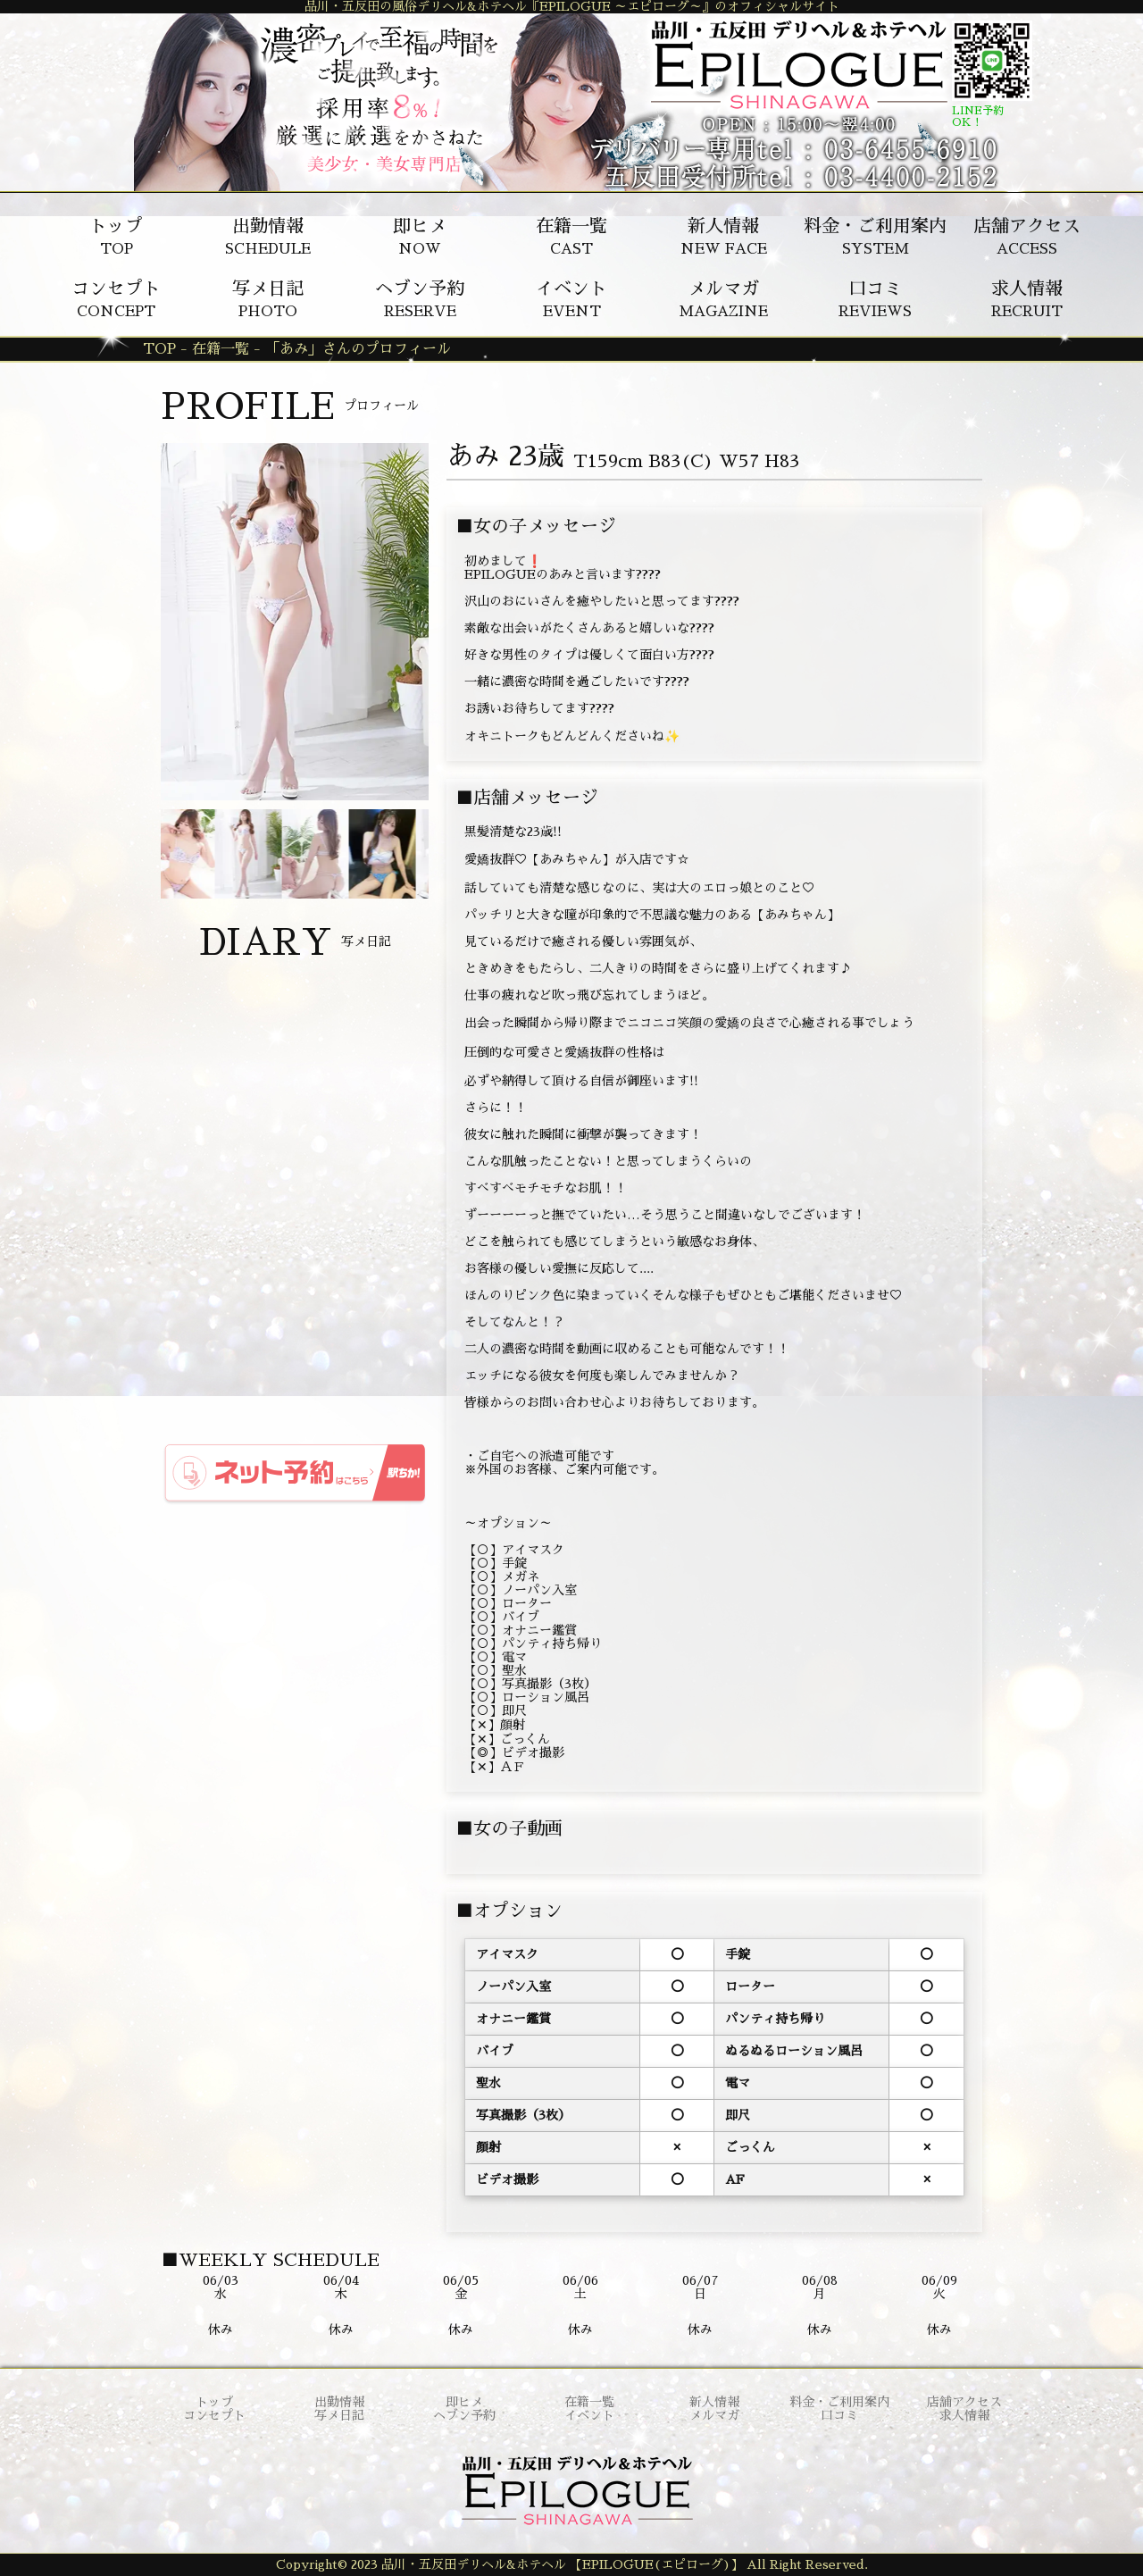  I want to click on TOP, so click(116, 236).